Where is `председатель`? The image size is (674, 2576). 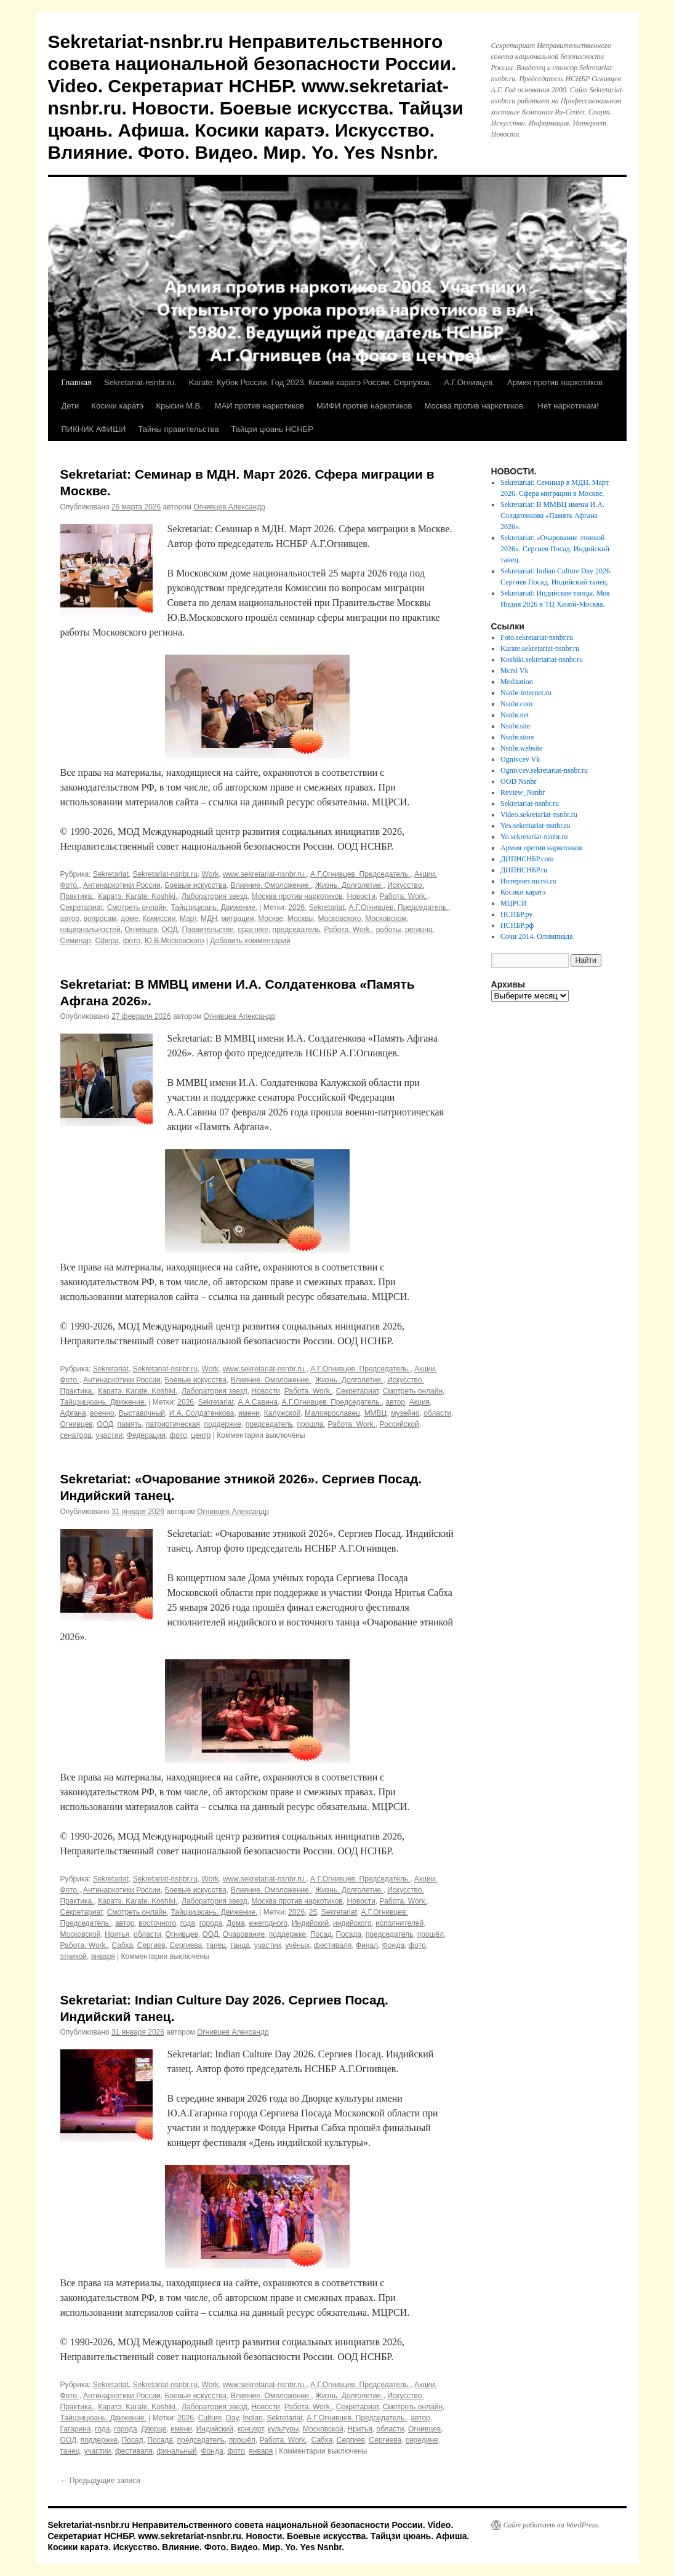
председатель is located at coordinates (296, 929).